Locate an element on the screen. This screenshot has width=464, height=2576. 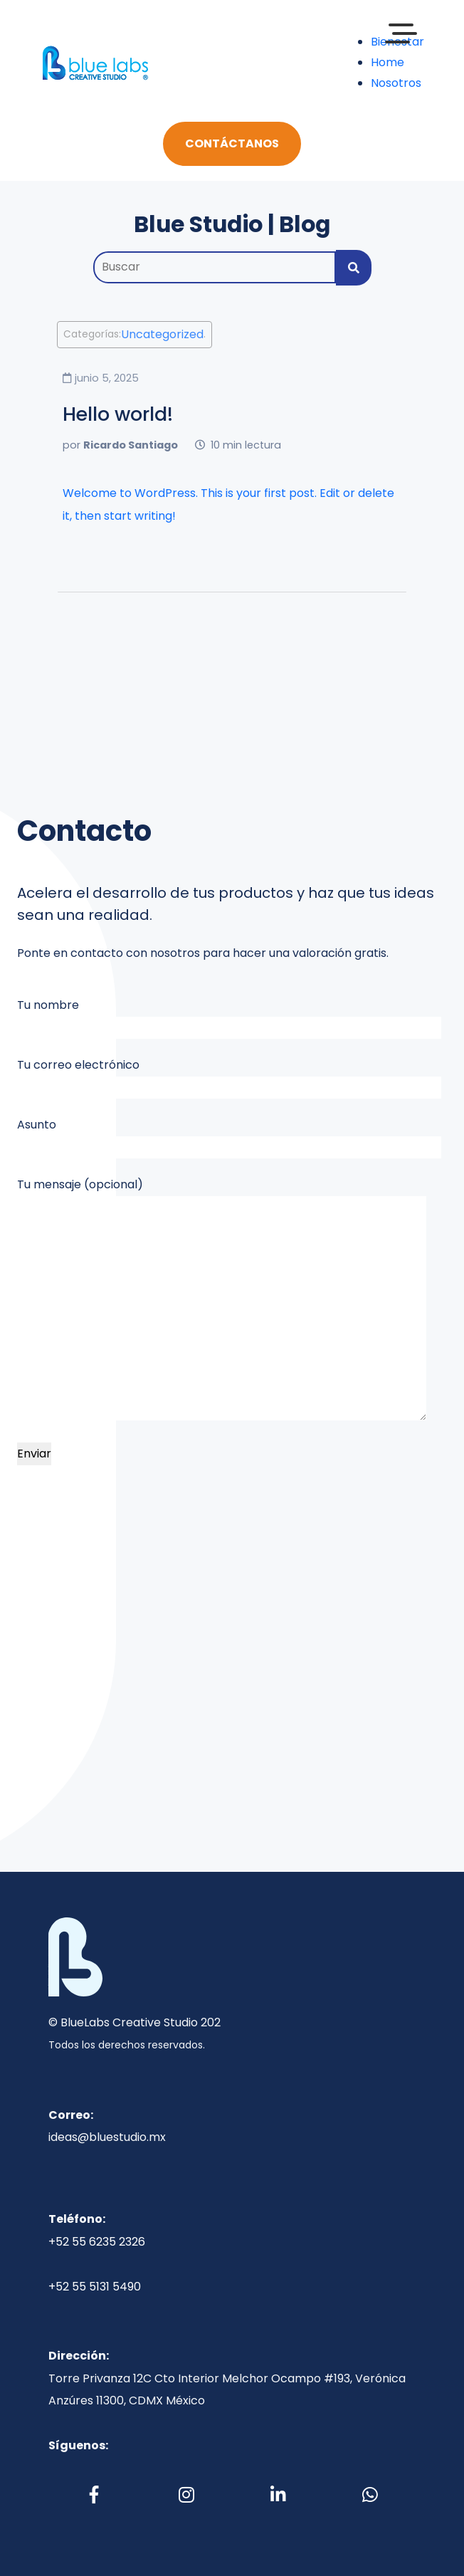
Tu mensaje (opcional) is located at coordinates (221, 1298).